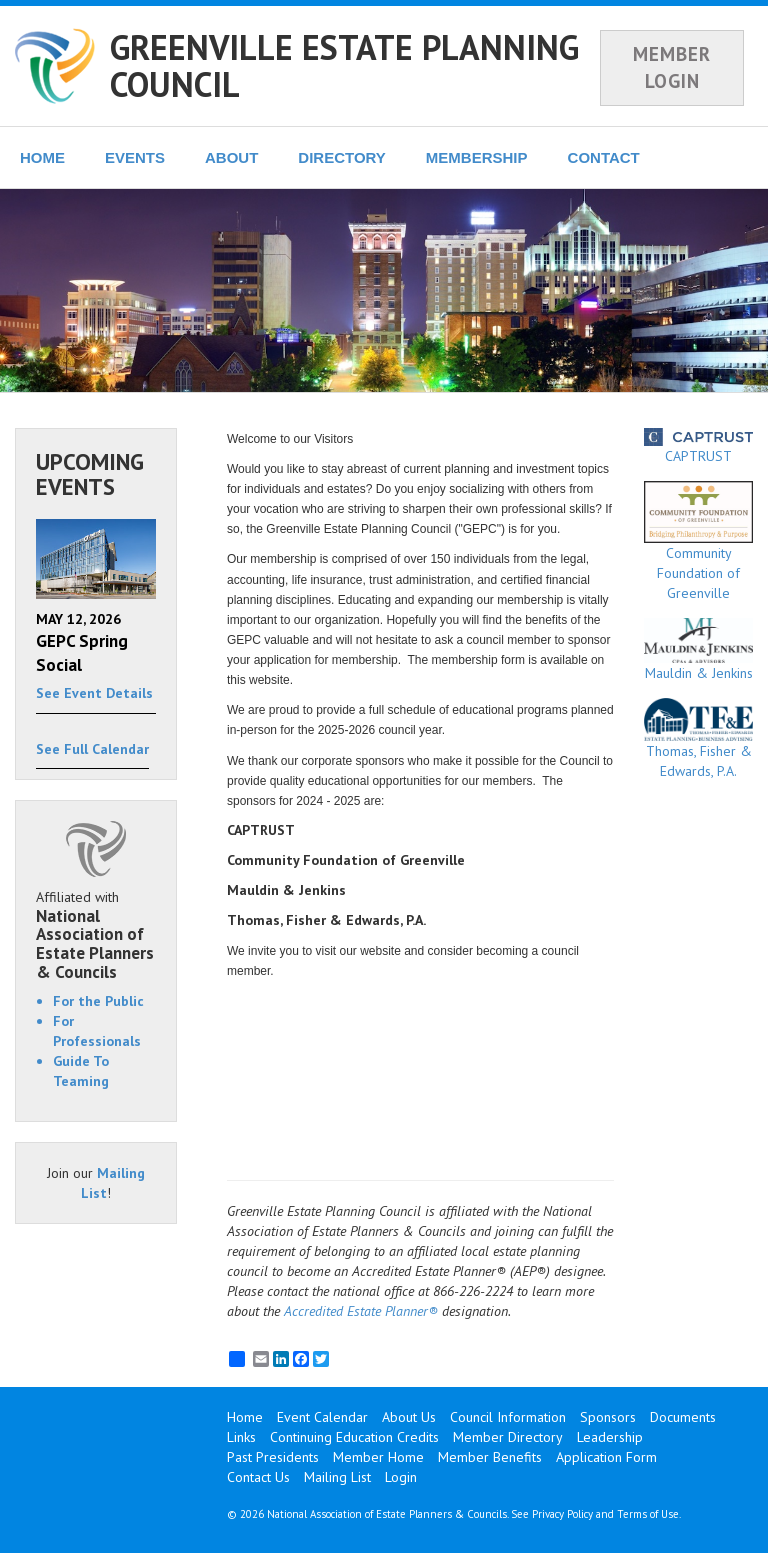 This screenshot has width=768, height=1553. Describe the element at coordinates (562, 1514) in the screenshot. I see `Privacy Policy` at that location.